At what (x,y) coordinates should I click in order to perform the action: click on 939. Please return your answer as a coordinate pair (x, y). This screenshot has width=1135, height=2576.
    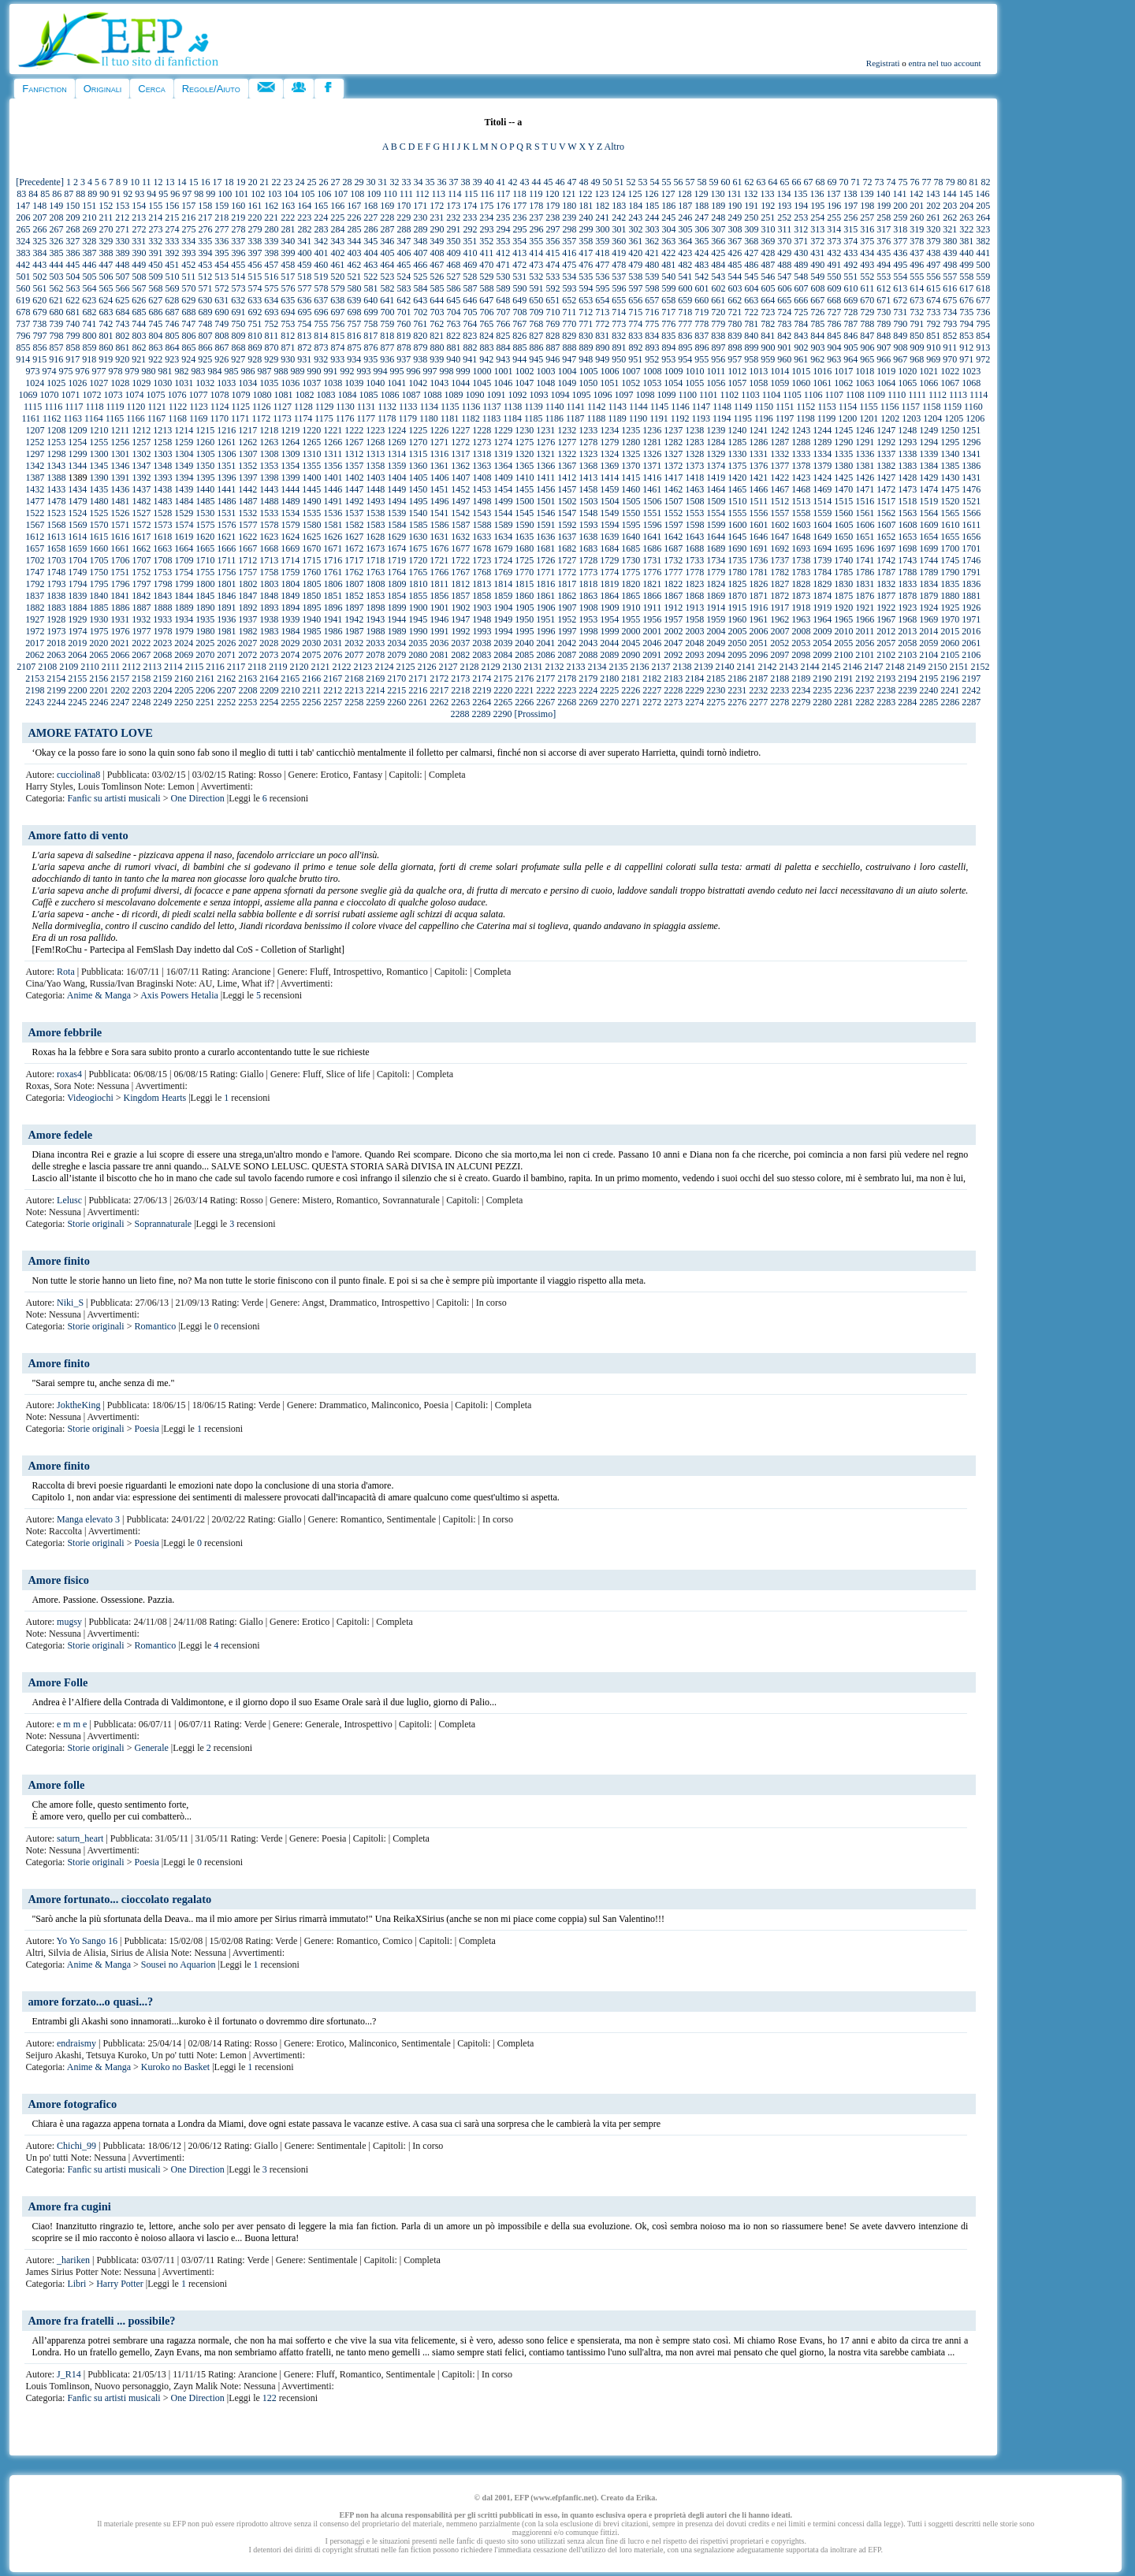
    Looking at the image, I should click on (437, 359).